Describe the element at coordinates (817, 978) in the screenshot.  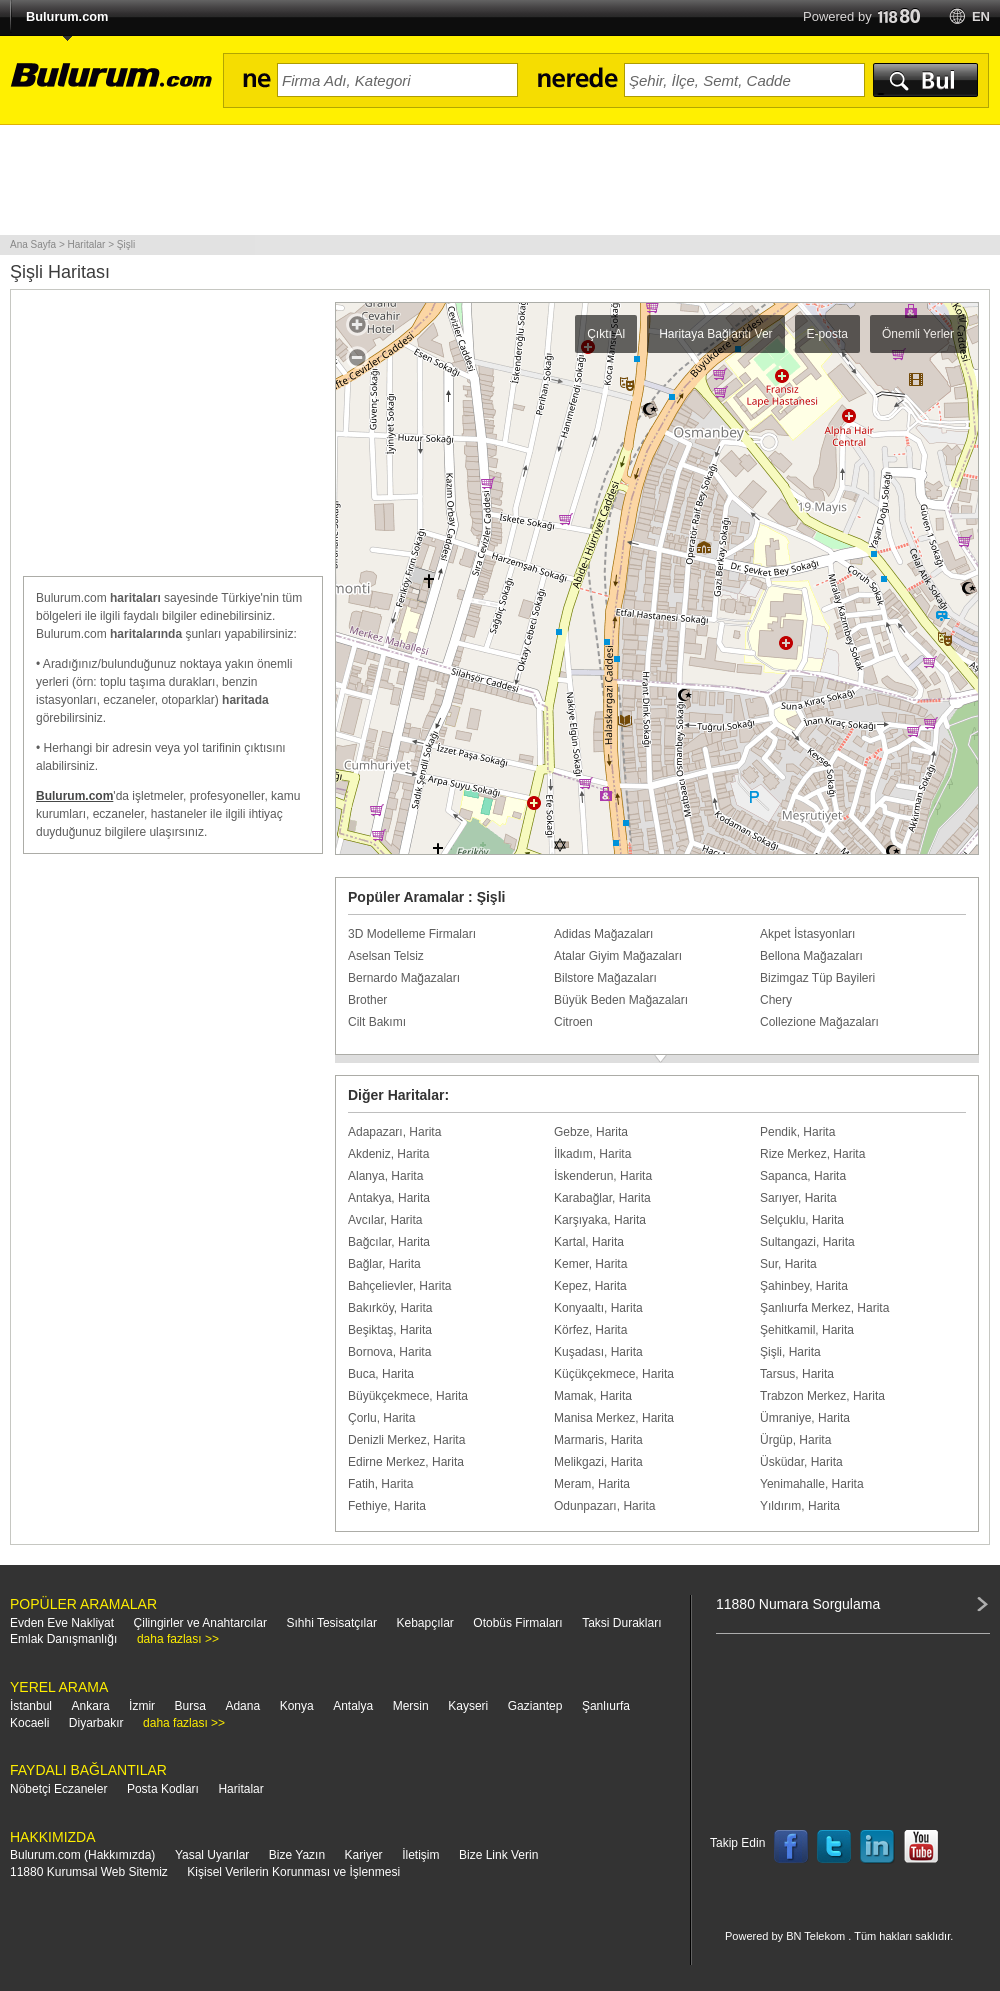
I see `Bizimgaz Tüp Bayileri` at that location.